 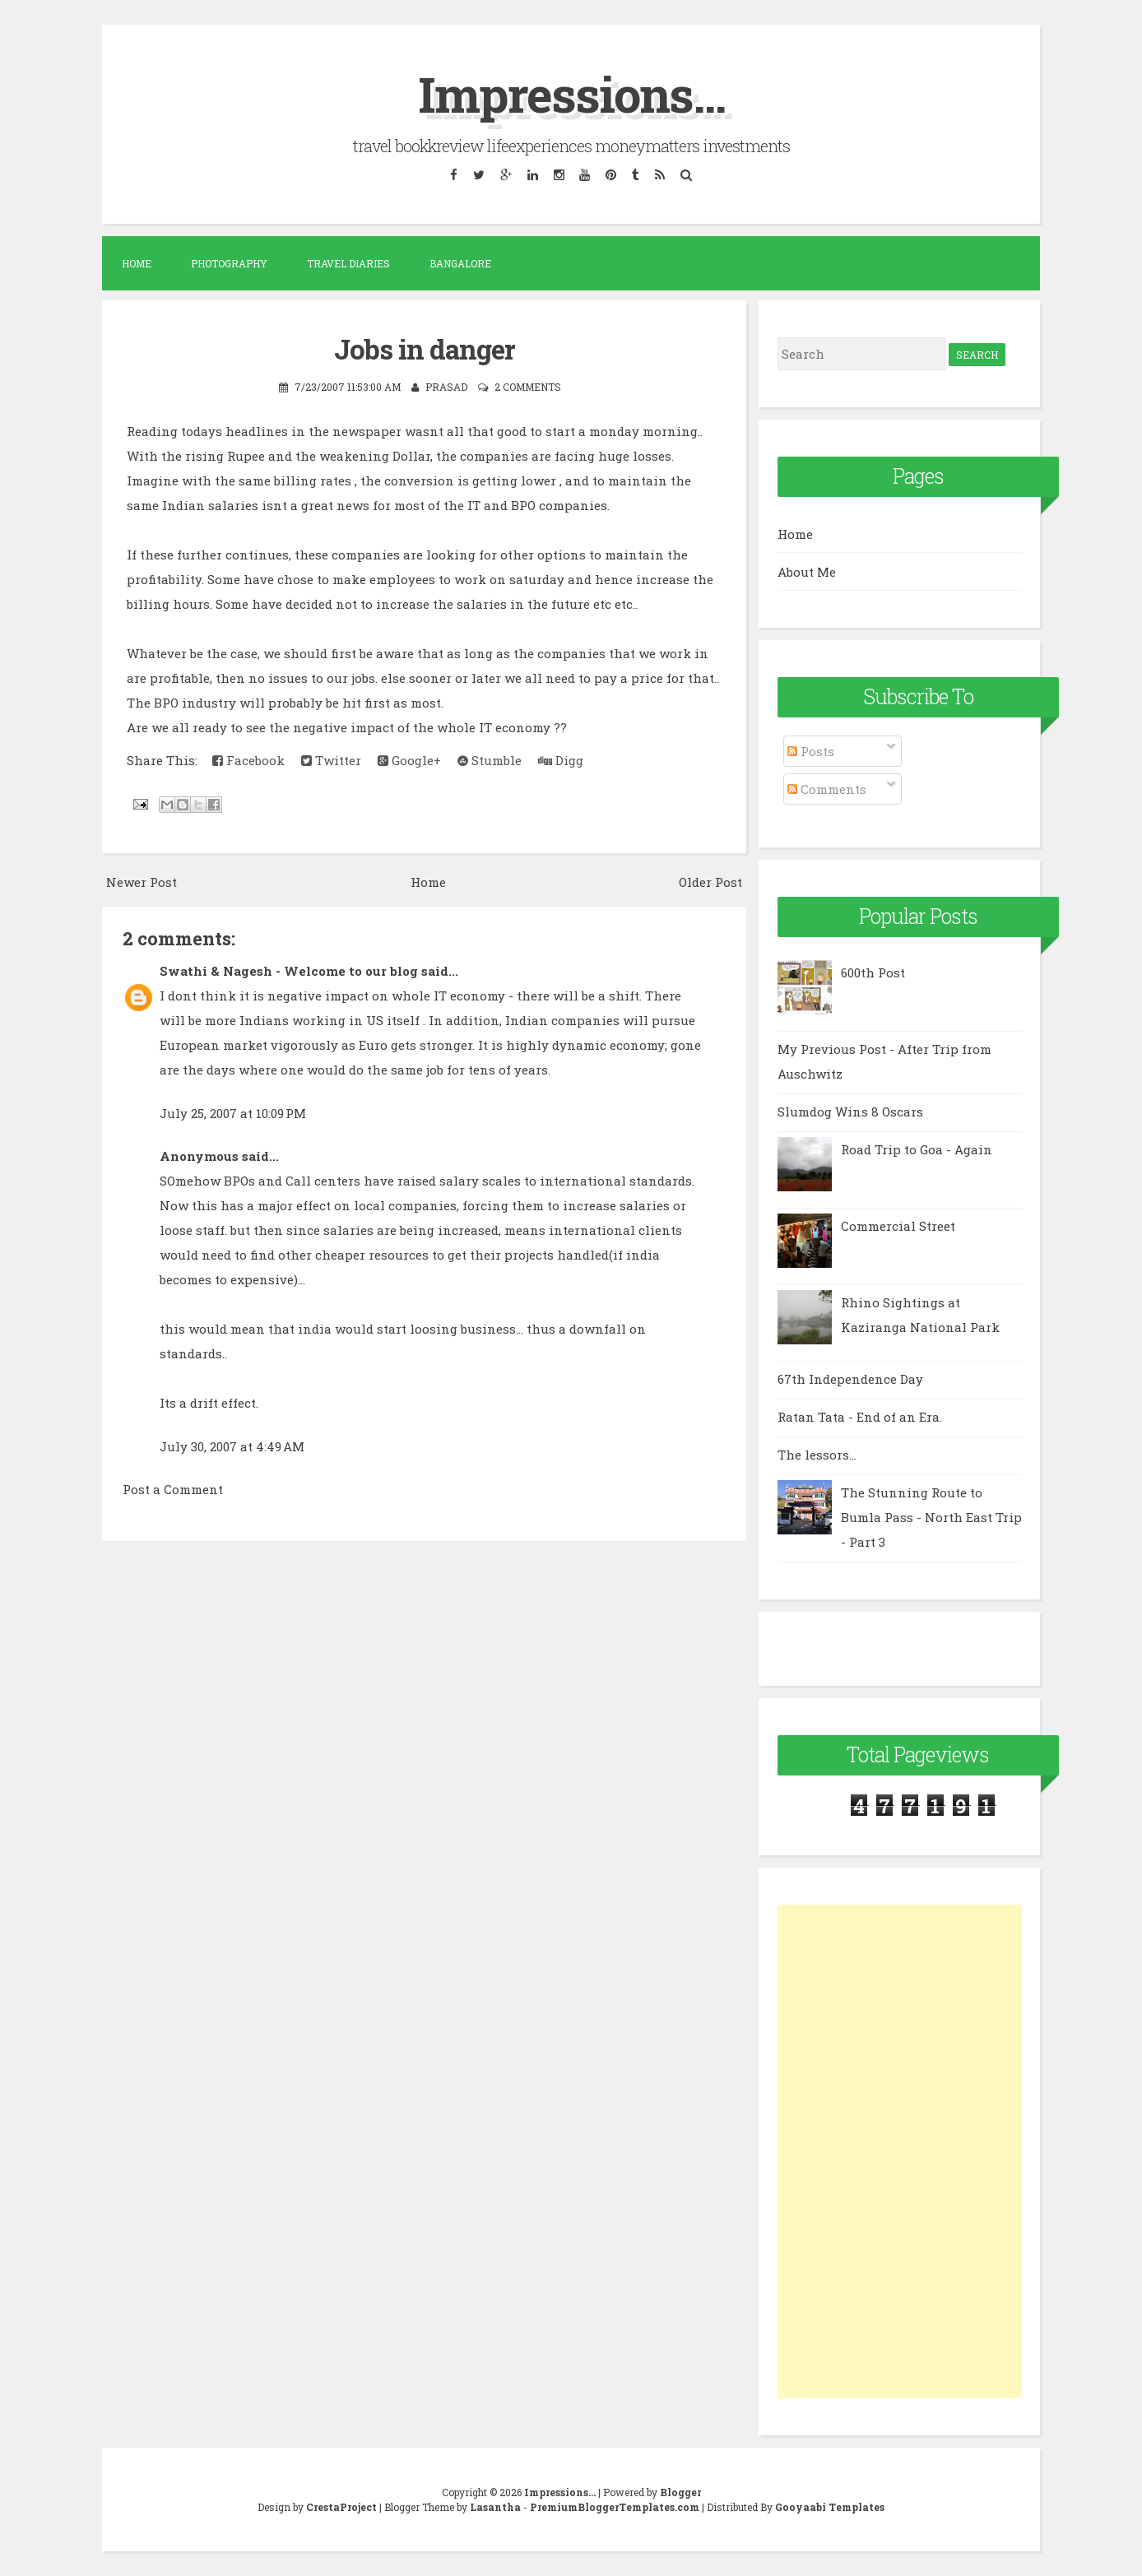 I want to click on Lasantha, so click(x=495, y=2506).